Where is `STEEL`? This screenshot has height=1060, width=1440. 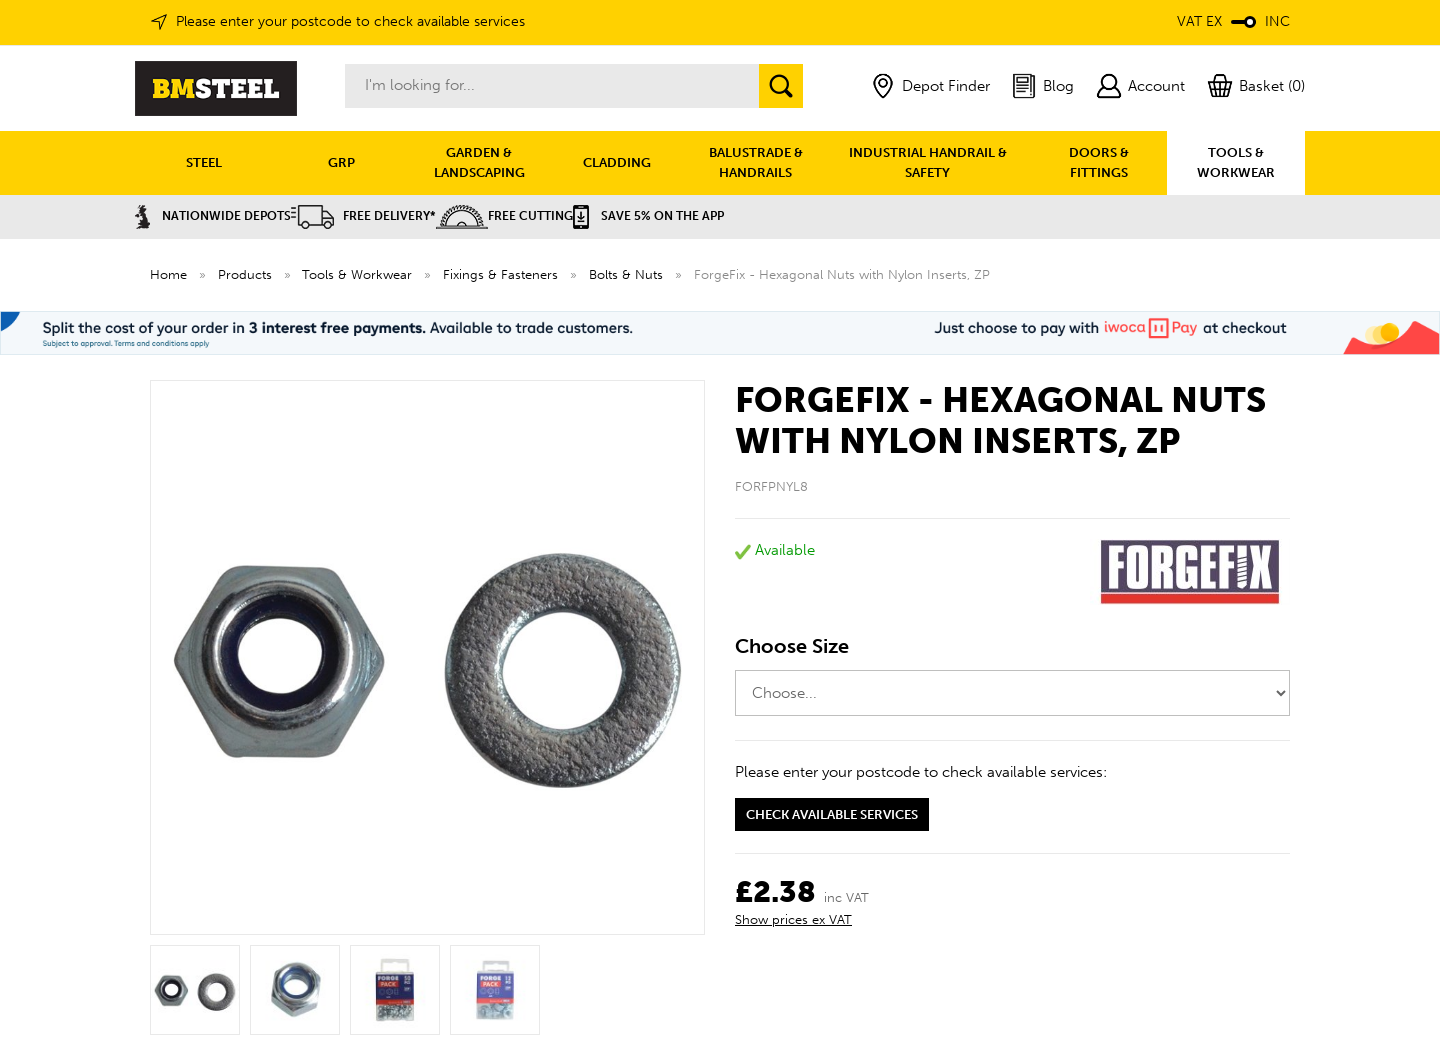
STEEL is located at coordinates (204, 162).